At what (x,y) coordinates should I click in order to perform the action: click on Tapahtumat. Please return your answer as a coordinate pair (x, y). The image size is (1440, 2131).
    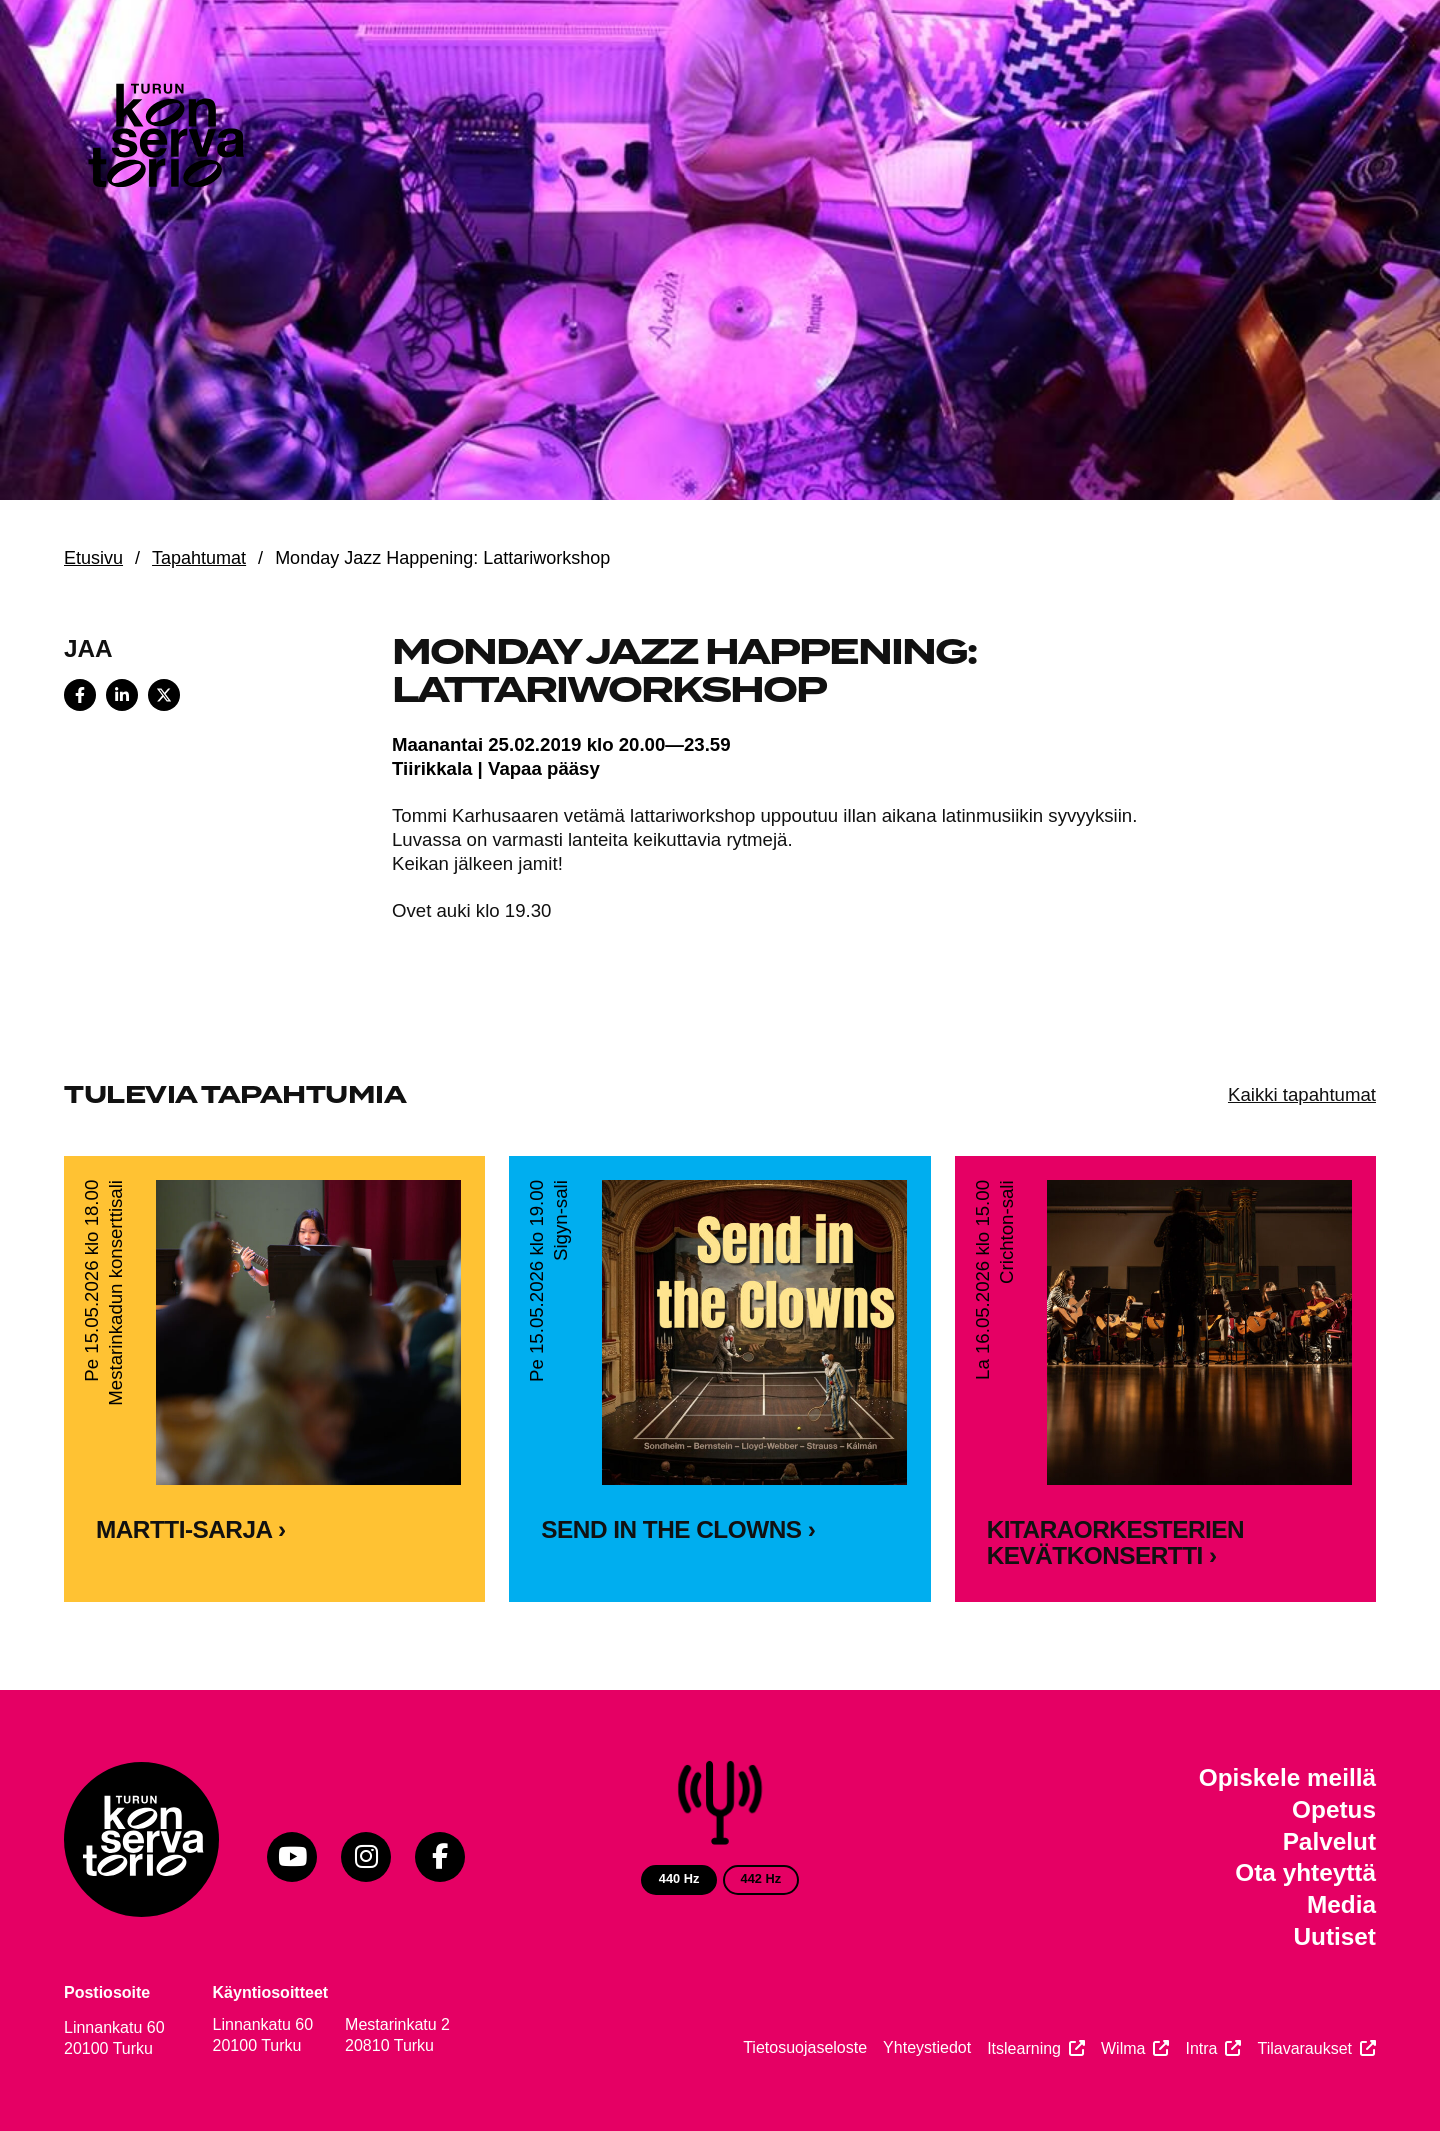
    Looking at the image, I should click on (199, 558).